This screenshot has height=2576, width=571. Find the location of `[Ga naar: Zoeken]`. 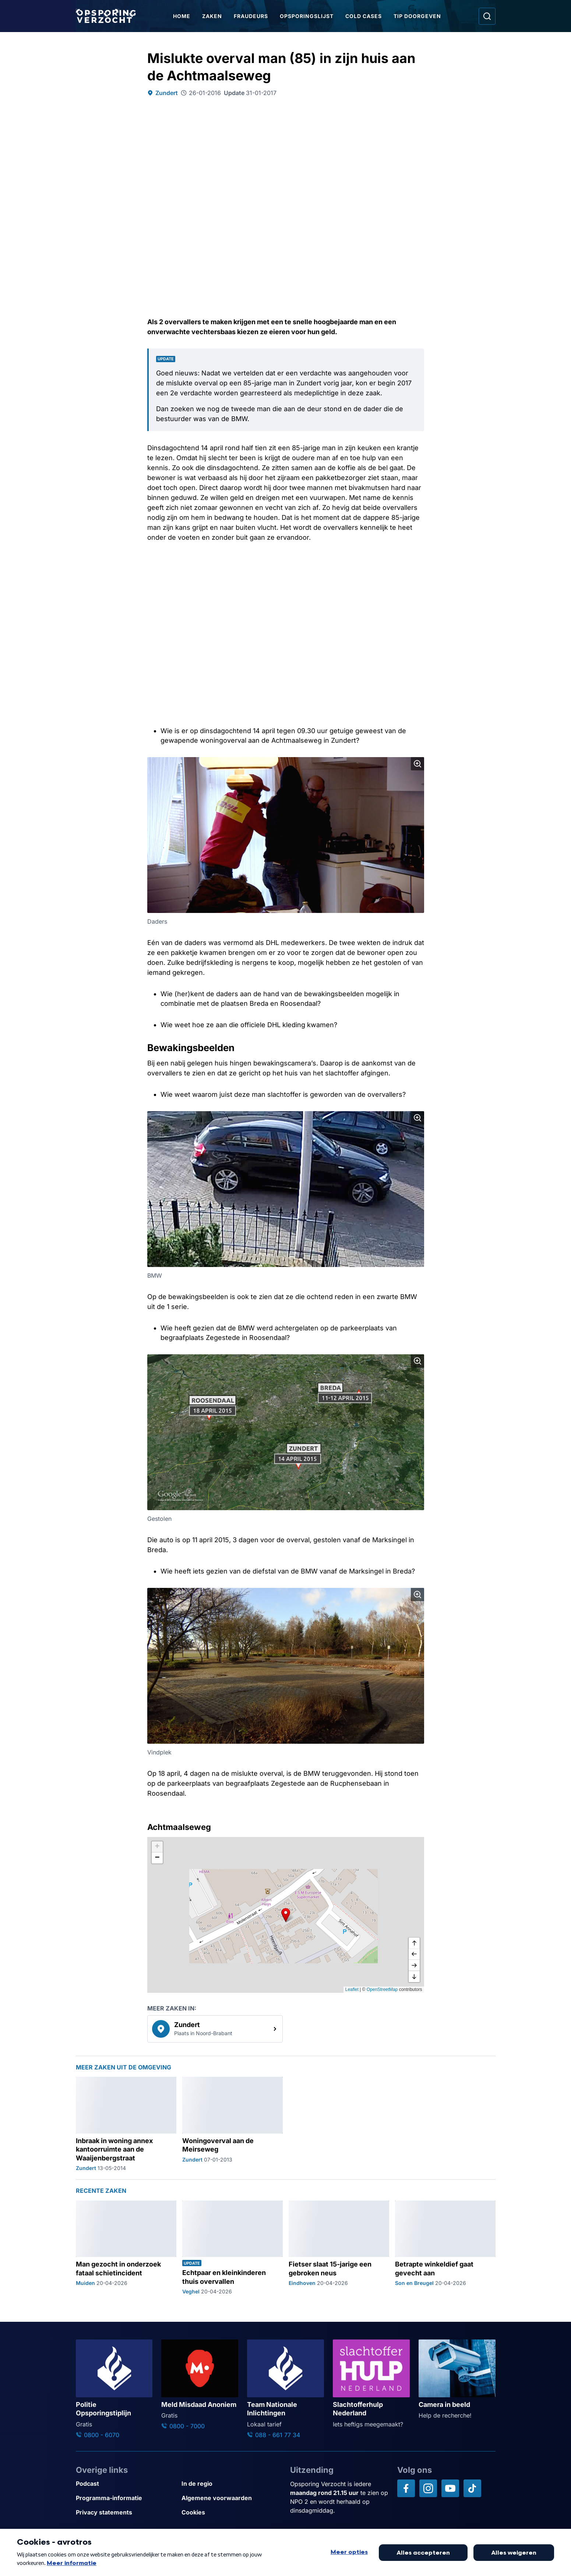

[Ga naar: Zoeken] is located at coordinates (487, 16).